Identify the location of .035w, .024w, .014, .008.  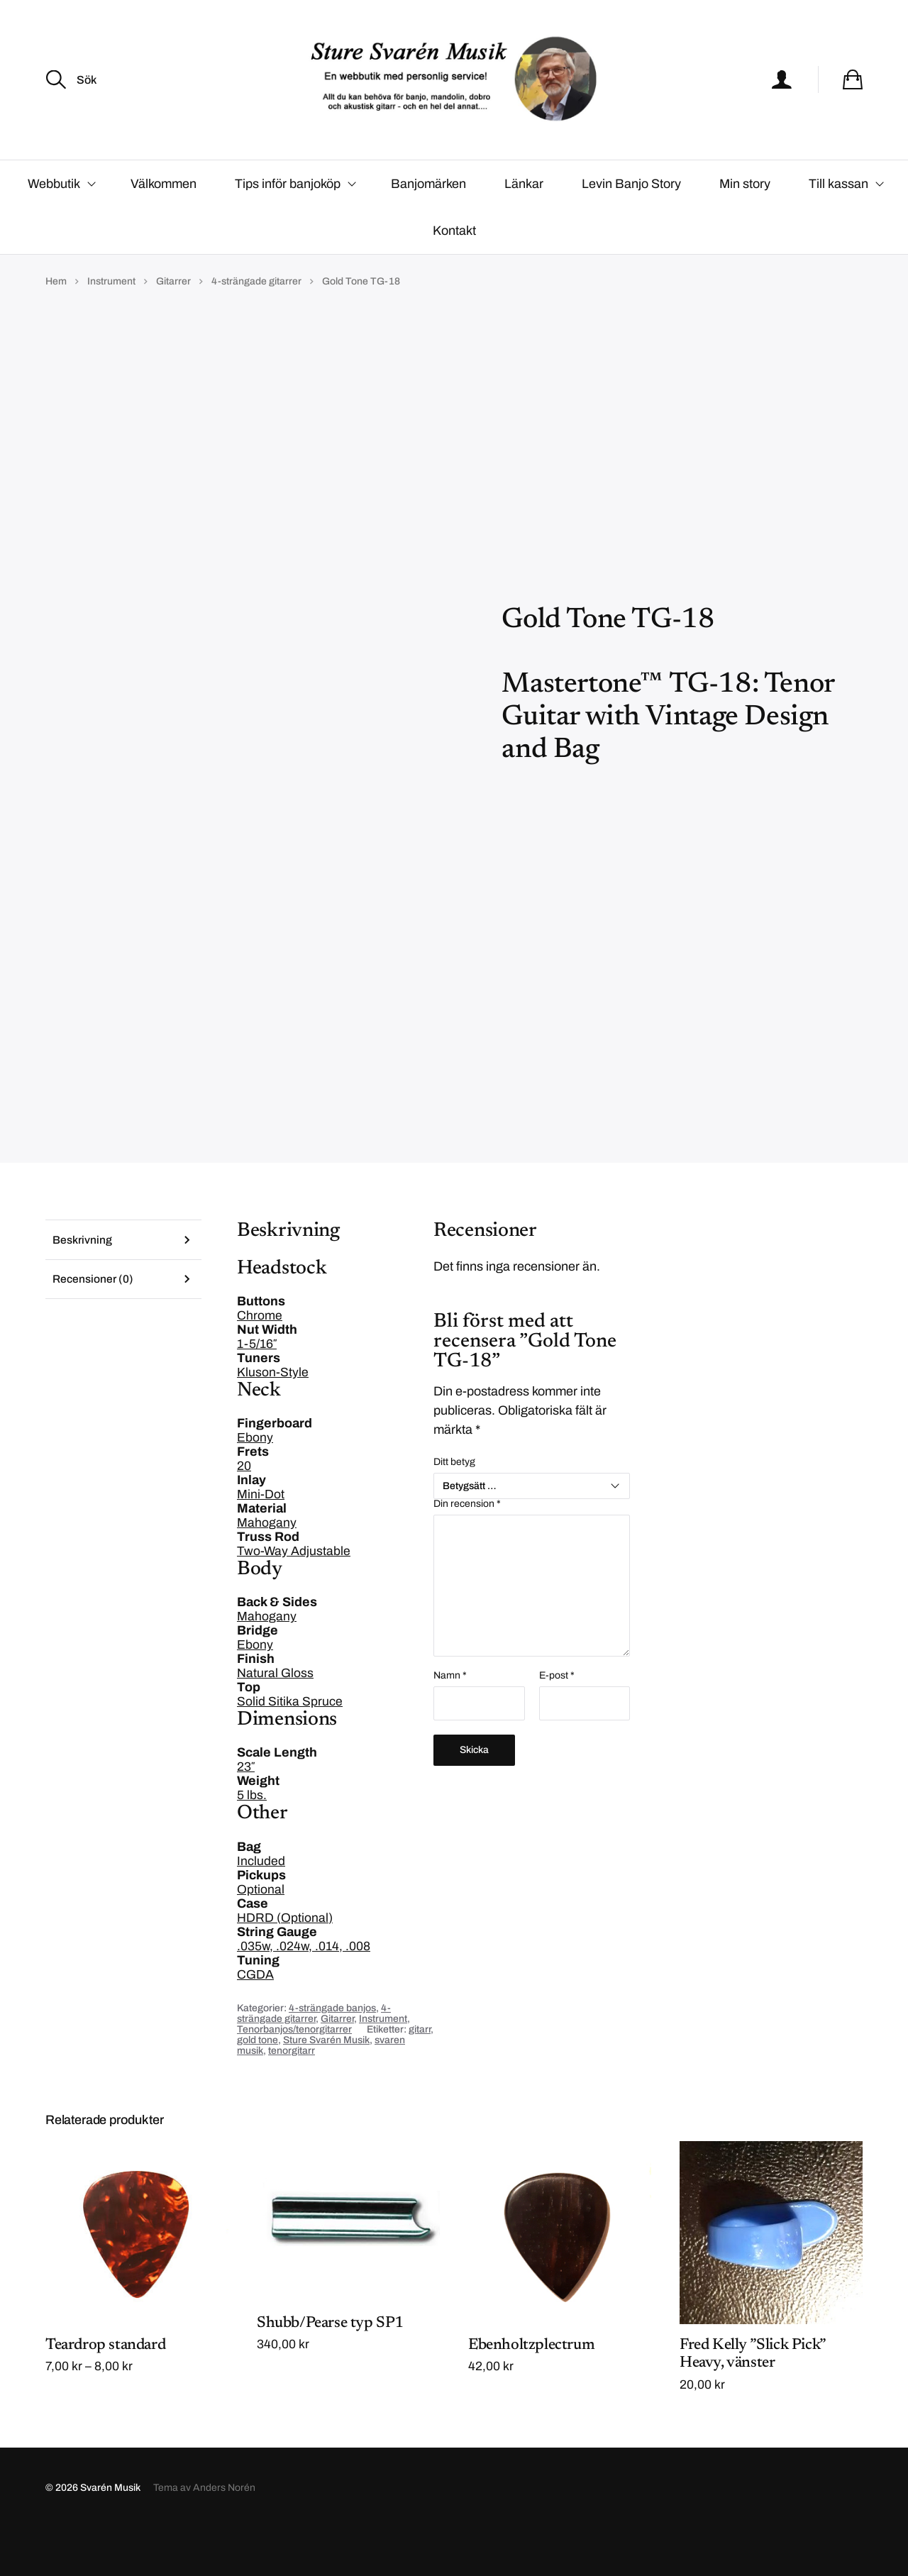
(303, 1992).